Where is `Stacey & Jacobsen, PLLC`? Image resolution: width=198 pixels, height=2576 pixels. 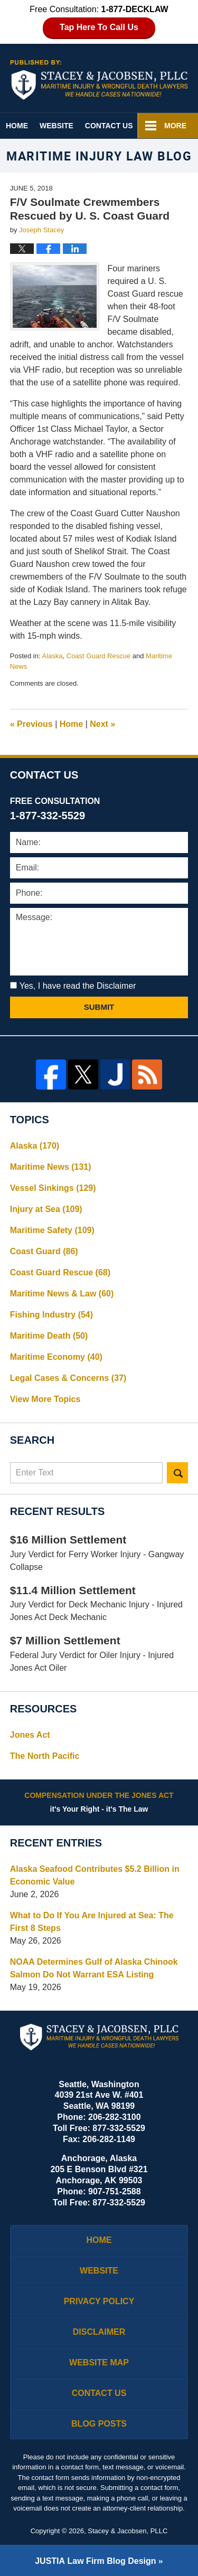 Stacey & Jacobsen, PLLC is located at coordinates (127, 2531).